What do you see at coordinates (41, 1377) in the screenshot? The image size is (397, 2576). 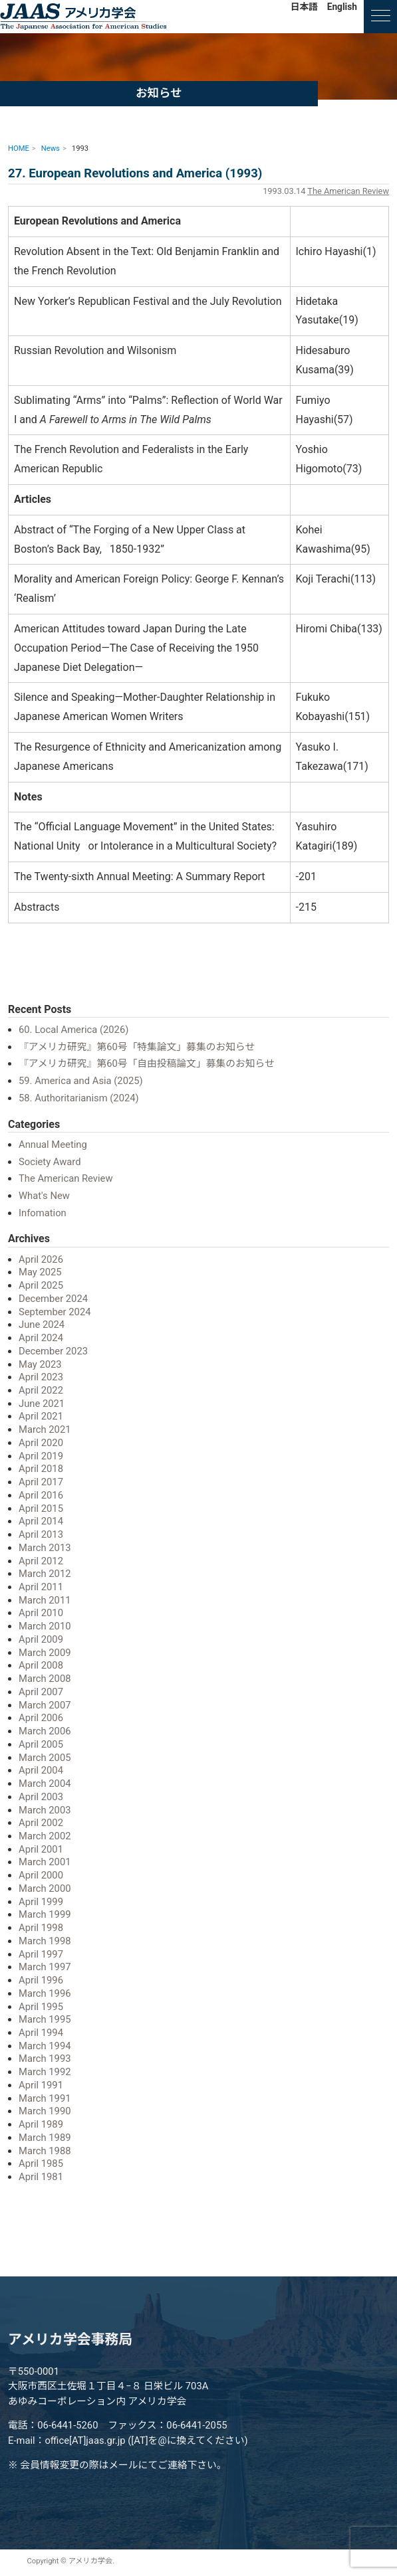 I see `April 2023` at bounding box center [41, 1377].